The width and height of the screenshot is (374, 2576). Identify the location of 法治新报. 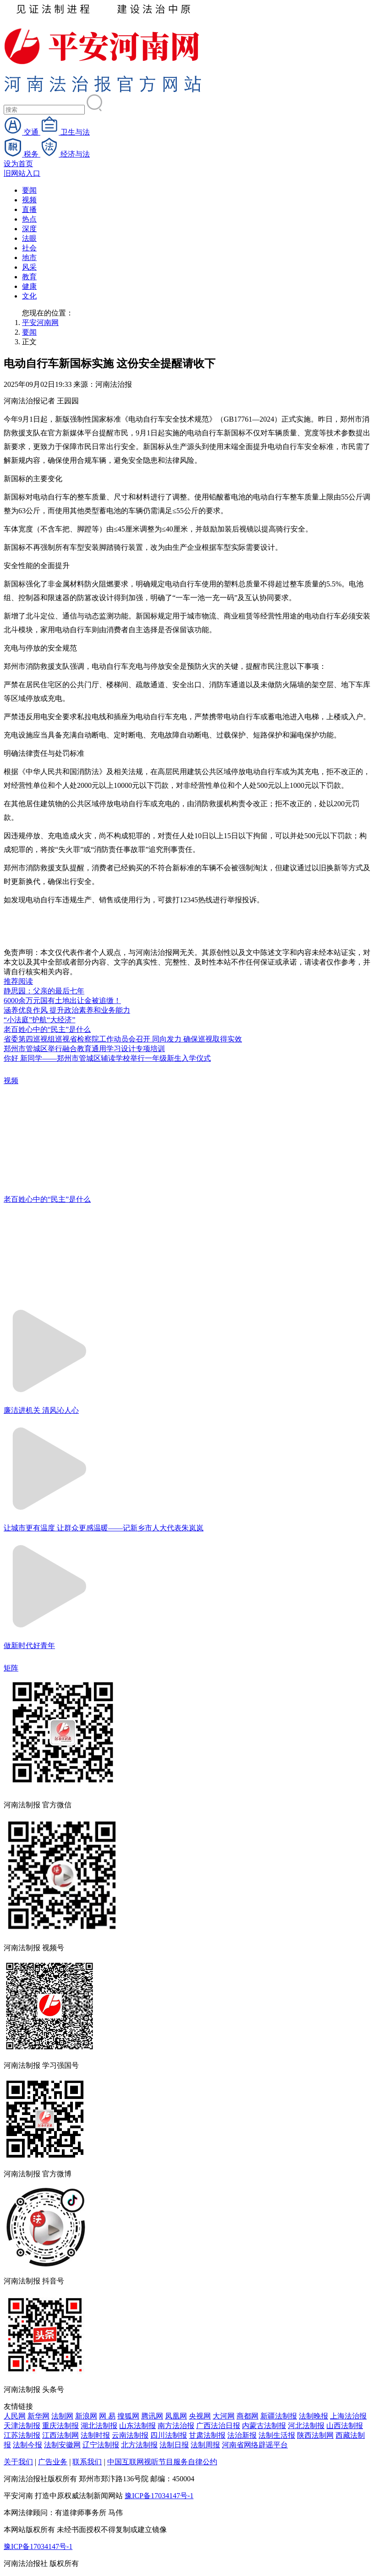
(242, 2435).